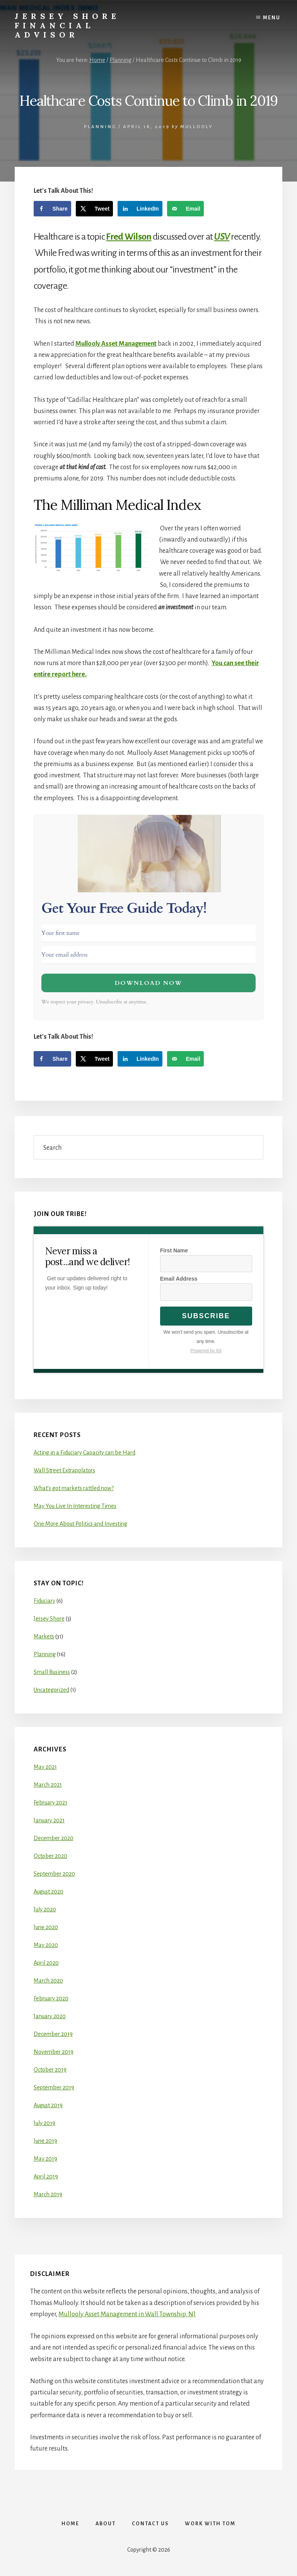  Describe the element at coordinates (48, 1785) in the screenshot. I see `March 2021` at that location.